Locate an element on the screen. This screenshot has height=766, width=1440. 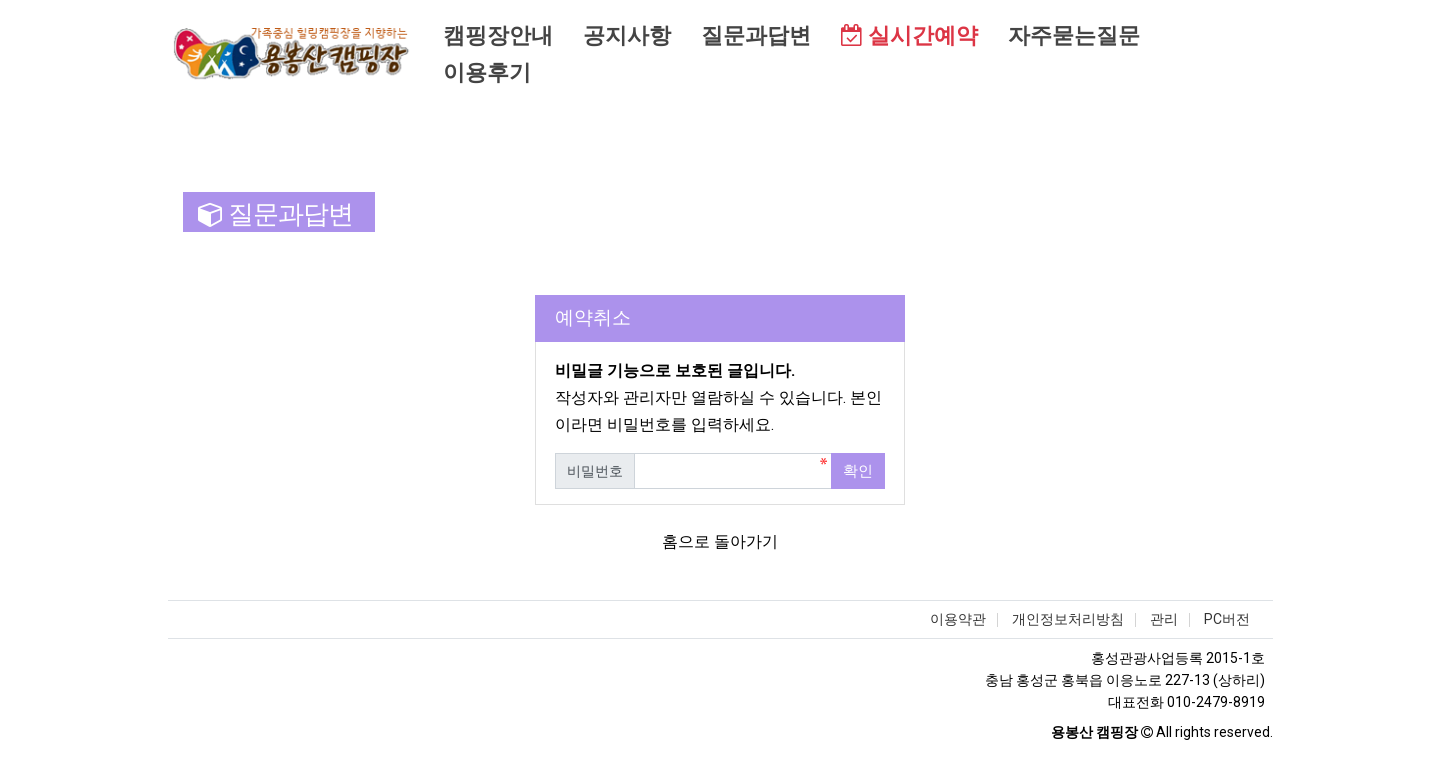
PC버전 is located at coordinates (1227, 619).